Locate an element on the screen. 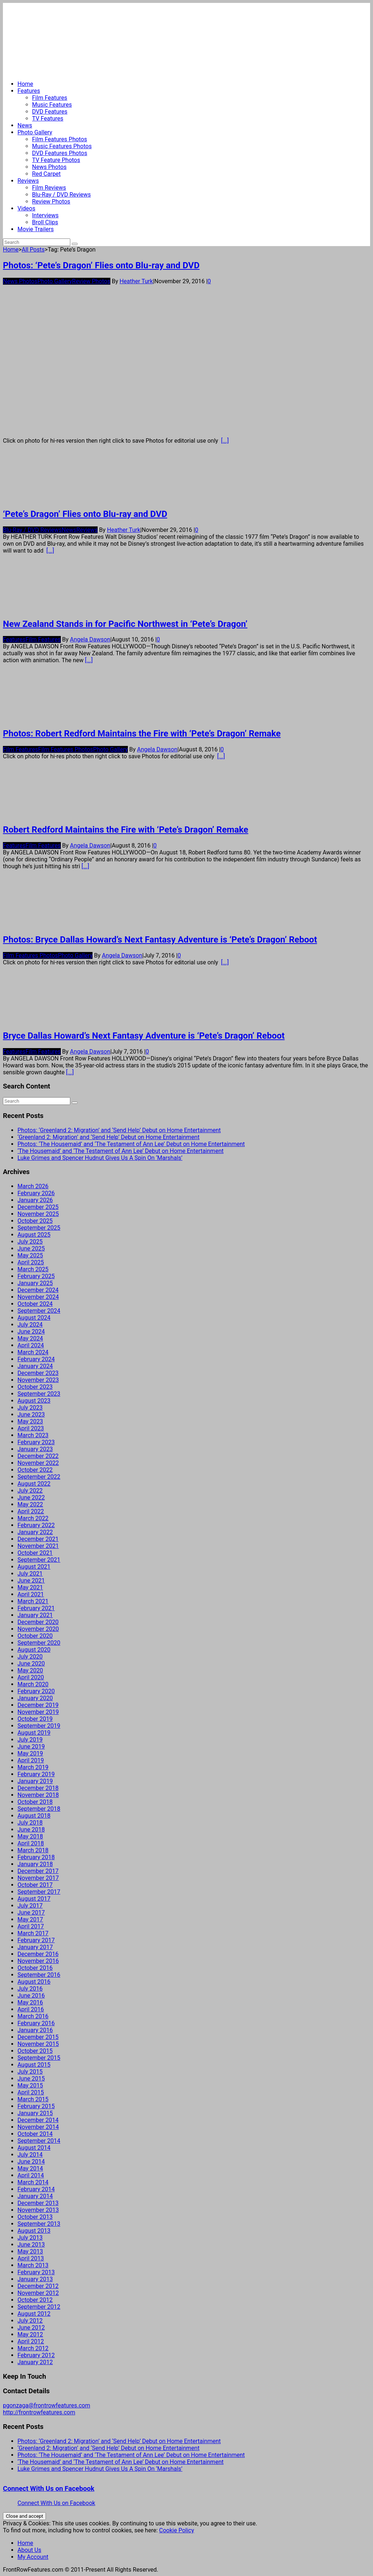  October 2024 is located at coordinates (34, 1303).